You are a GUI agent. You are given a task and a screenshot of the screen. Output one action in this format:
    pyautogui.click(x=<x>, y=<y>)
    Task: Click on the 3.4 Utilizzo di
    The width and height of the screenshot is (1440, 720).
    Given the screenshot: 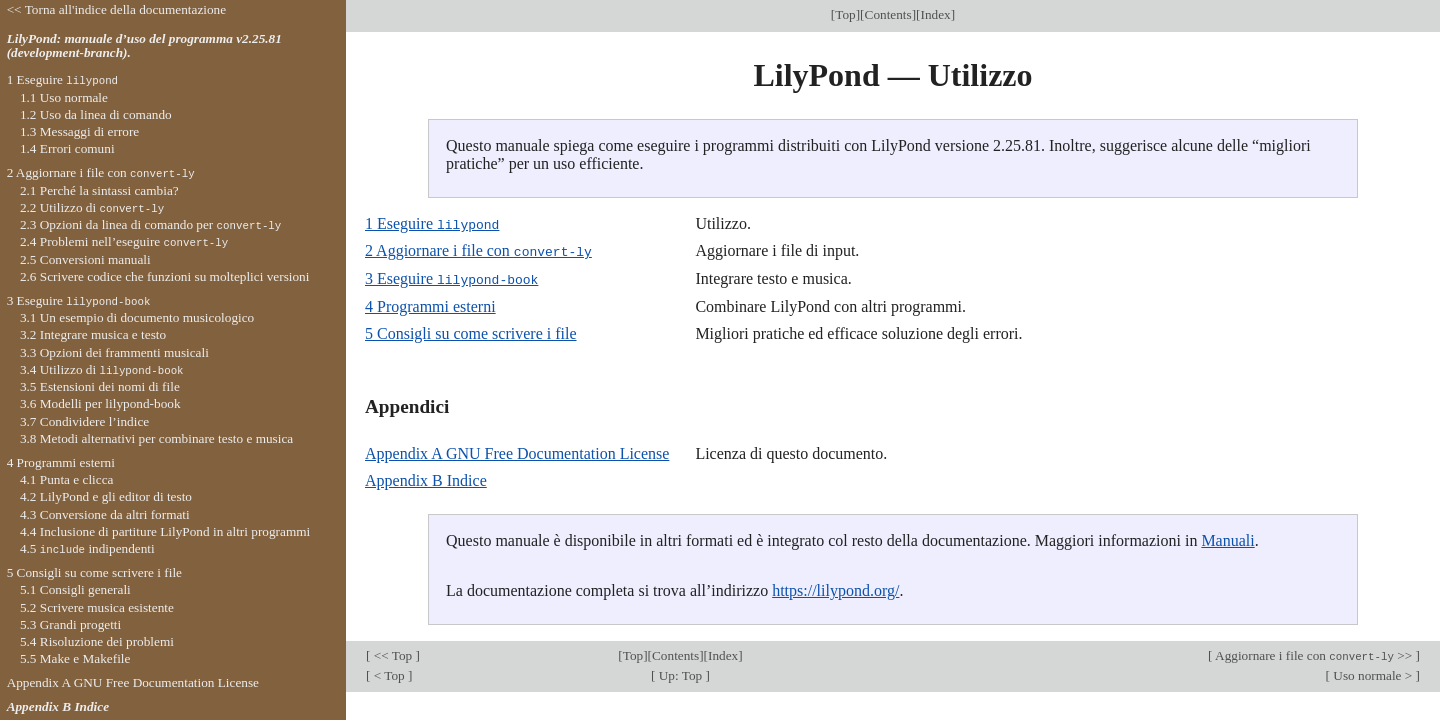 What is the action you would take?
    pyautogui.click(x=102, y=369)
    